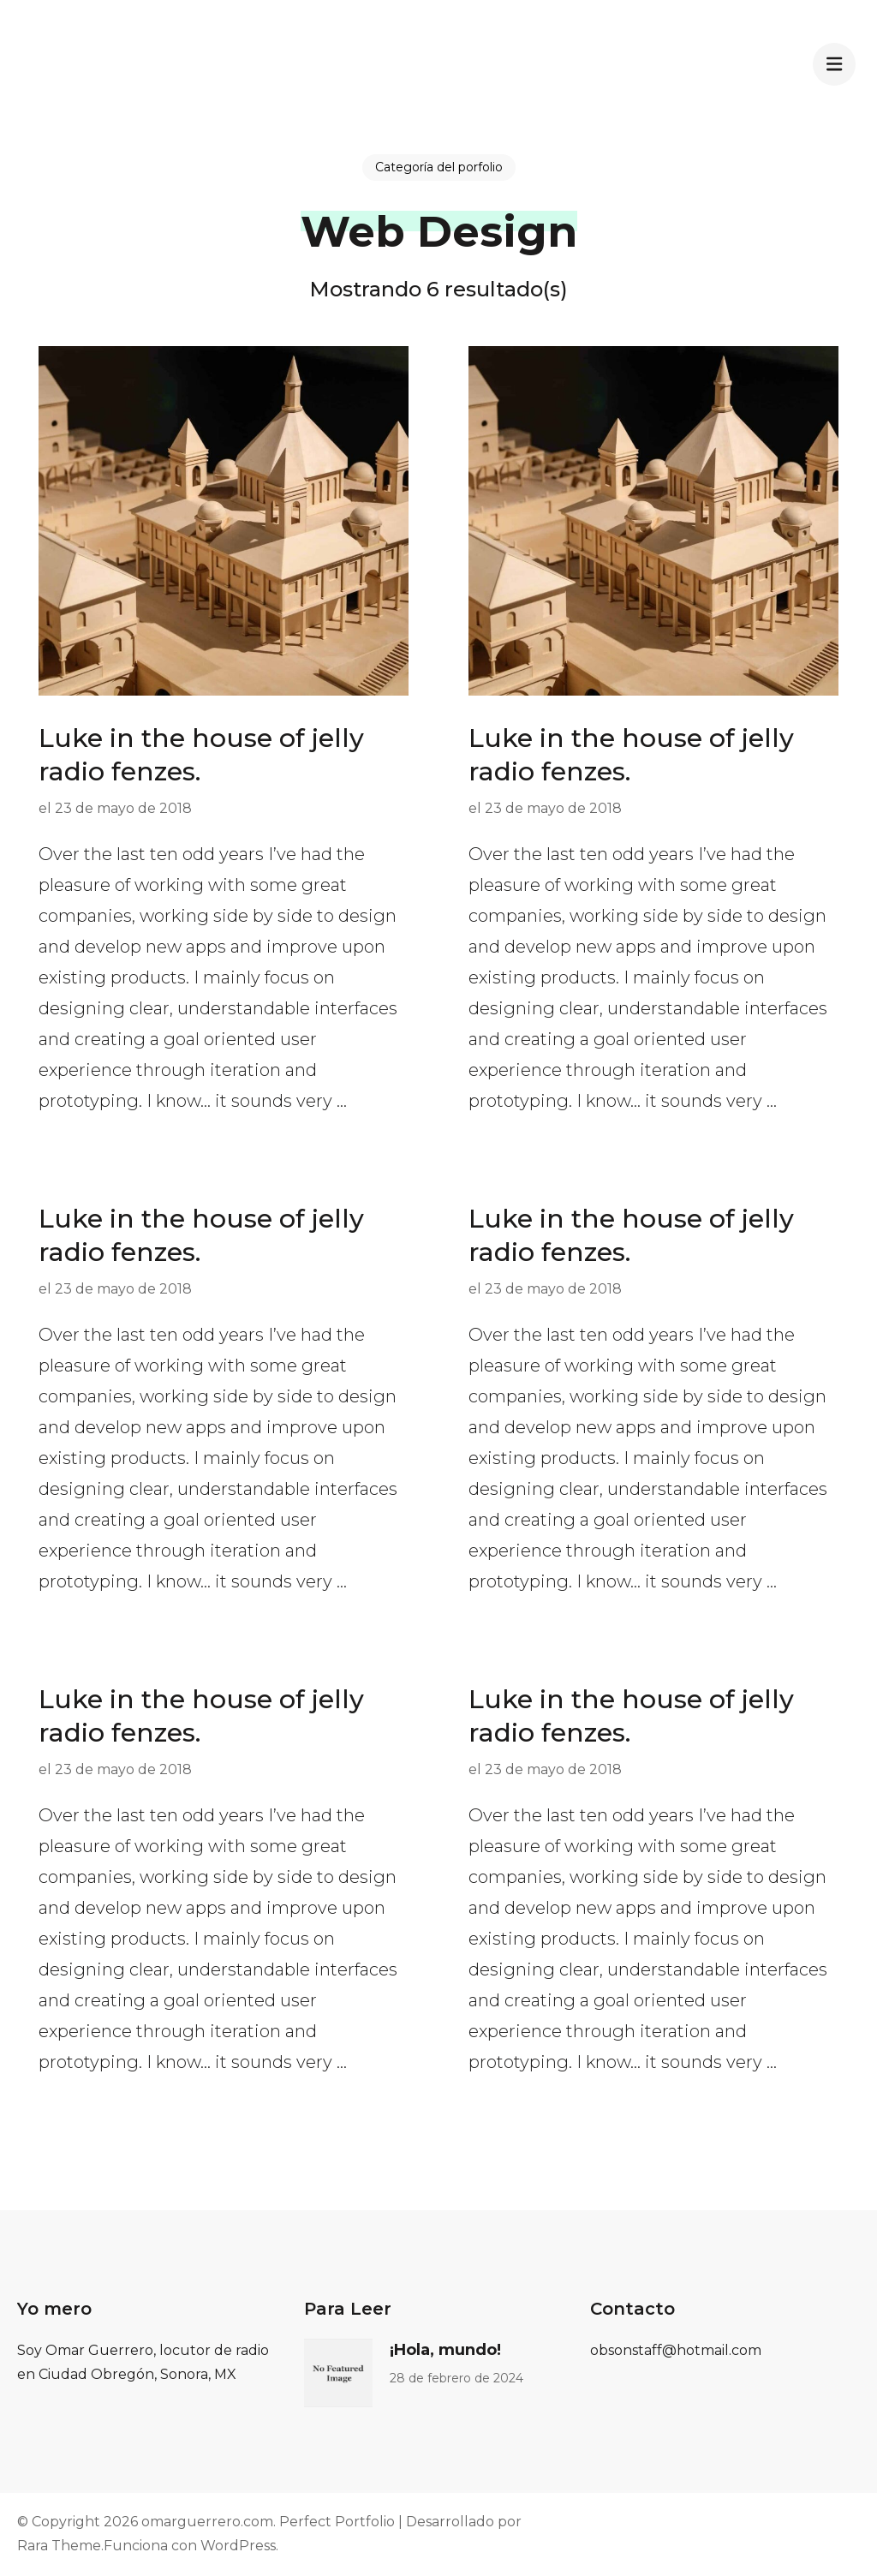 This screenshot has height=2576, width=877. I want to click on ¡Hola, mundo!, so click(445, 2349).